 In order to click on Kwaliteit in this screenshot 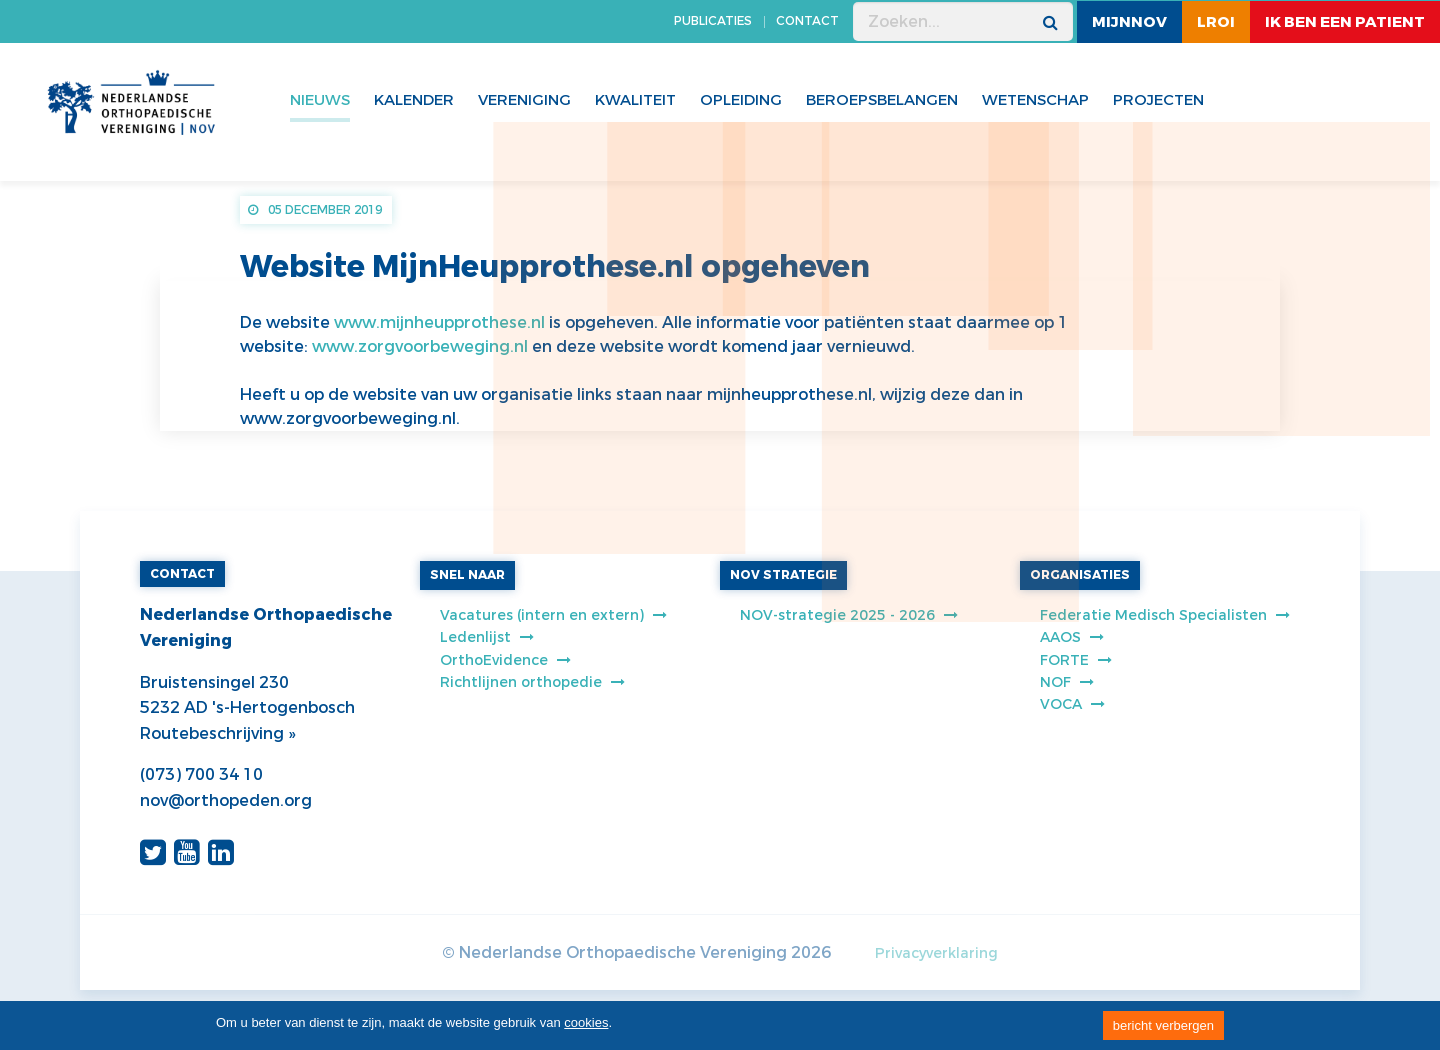, I will do `click(635, 100)`.